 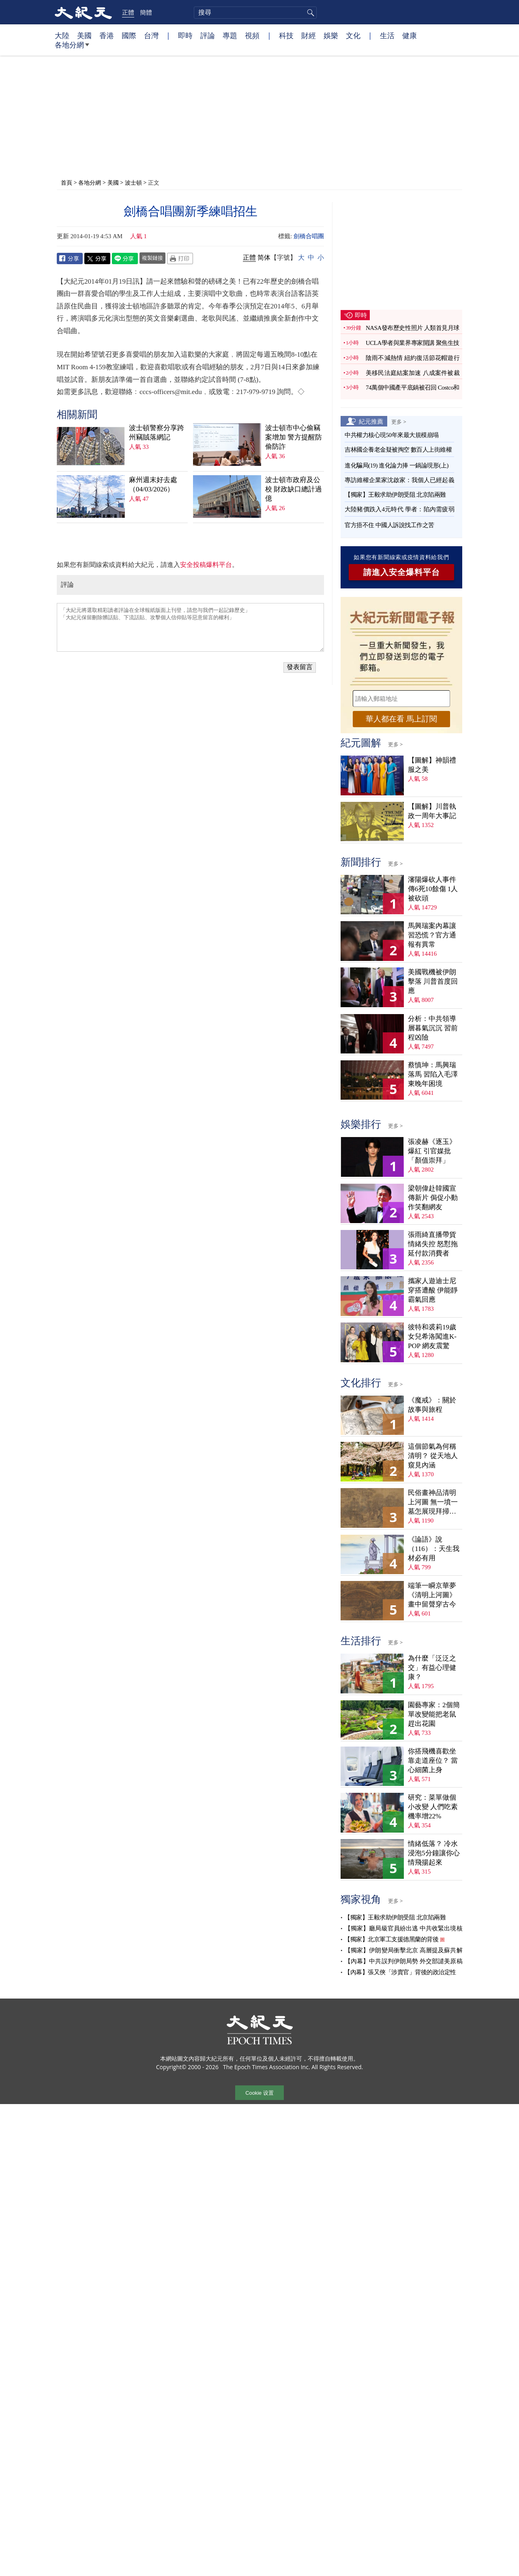 What do you see at coordinates (106, 35) in the screenshot?
I see `香港` at bounding box center [106, 35].